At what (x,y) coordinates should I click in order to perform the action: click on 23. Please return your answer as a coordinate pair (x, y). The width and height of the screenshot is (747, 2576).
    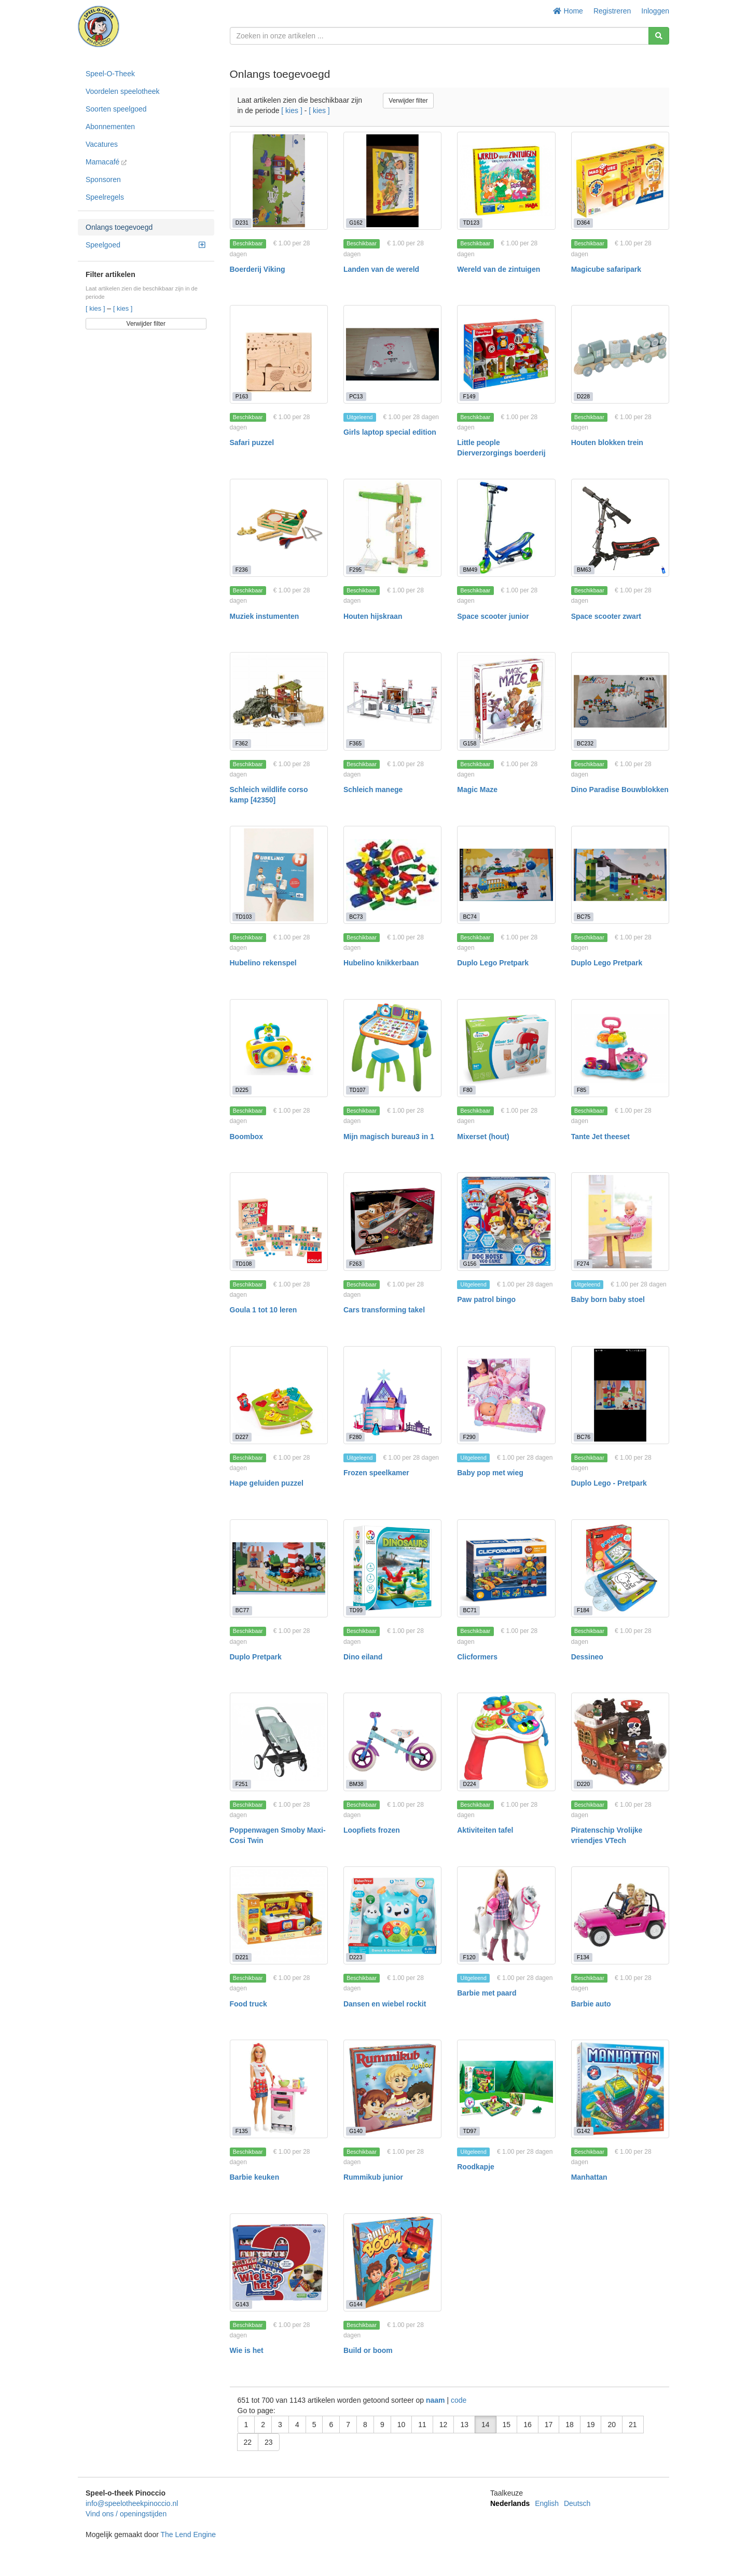
    Looking at the image, I should click on (269, 2442).